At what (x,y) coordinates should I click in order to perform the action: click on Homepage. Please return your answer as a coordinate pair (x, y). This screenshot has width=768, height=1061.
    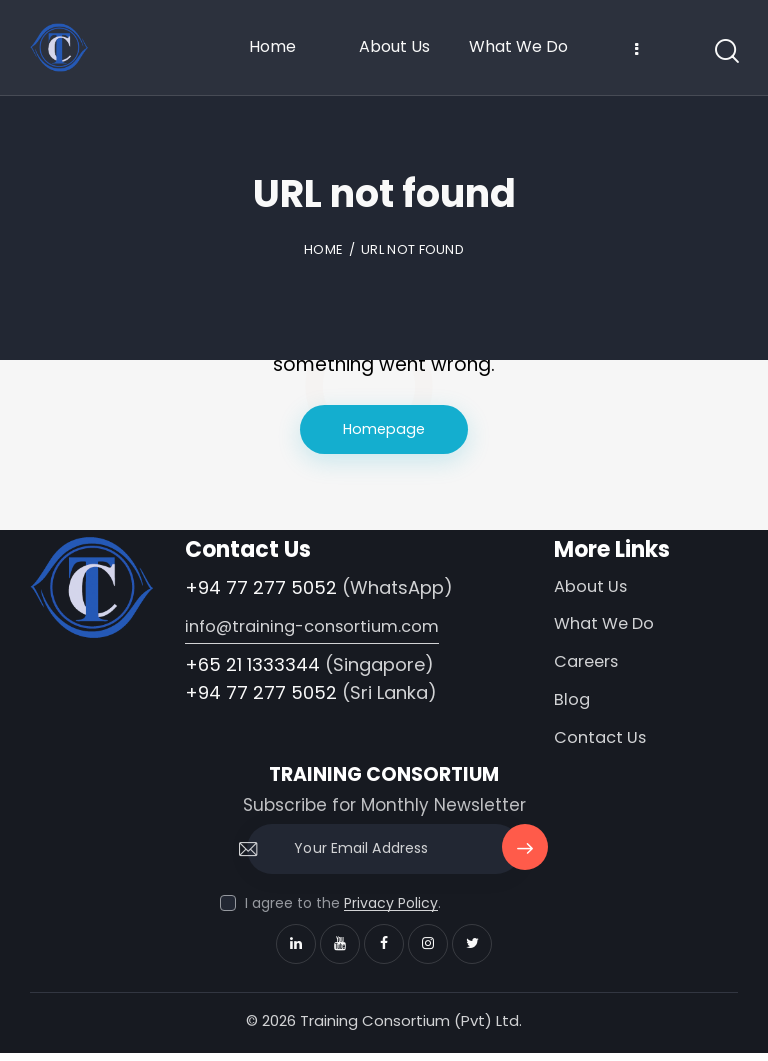
    Looking at the image, I should click on (384, 429).